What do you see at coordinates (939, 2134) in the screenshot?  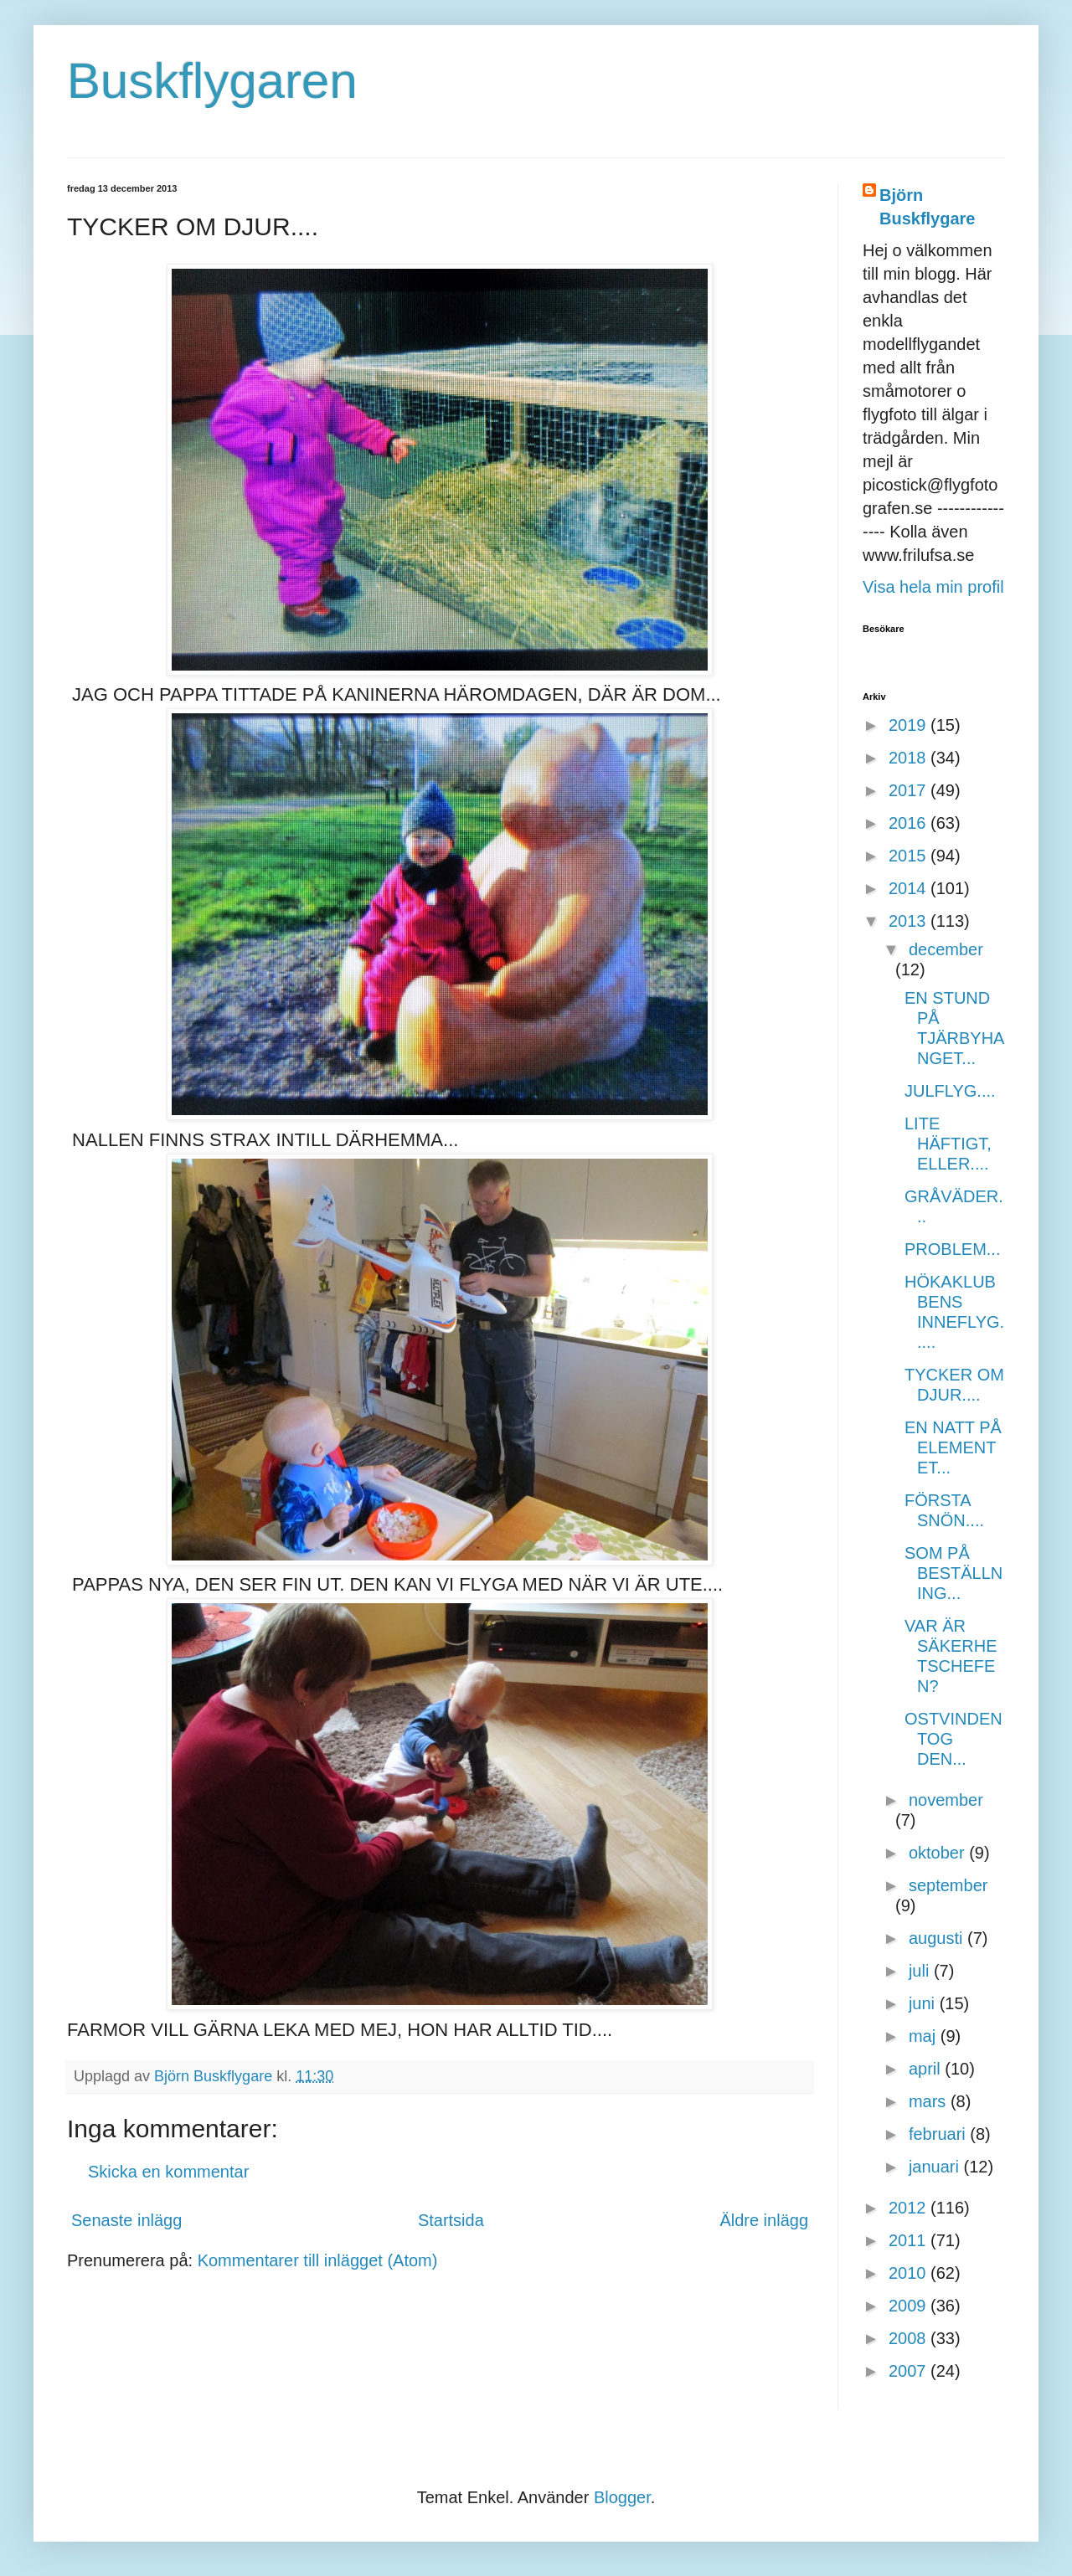 I see `februari` at bounding box center [939, 2134].